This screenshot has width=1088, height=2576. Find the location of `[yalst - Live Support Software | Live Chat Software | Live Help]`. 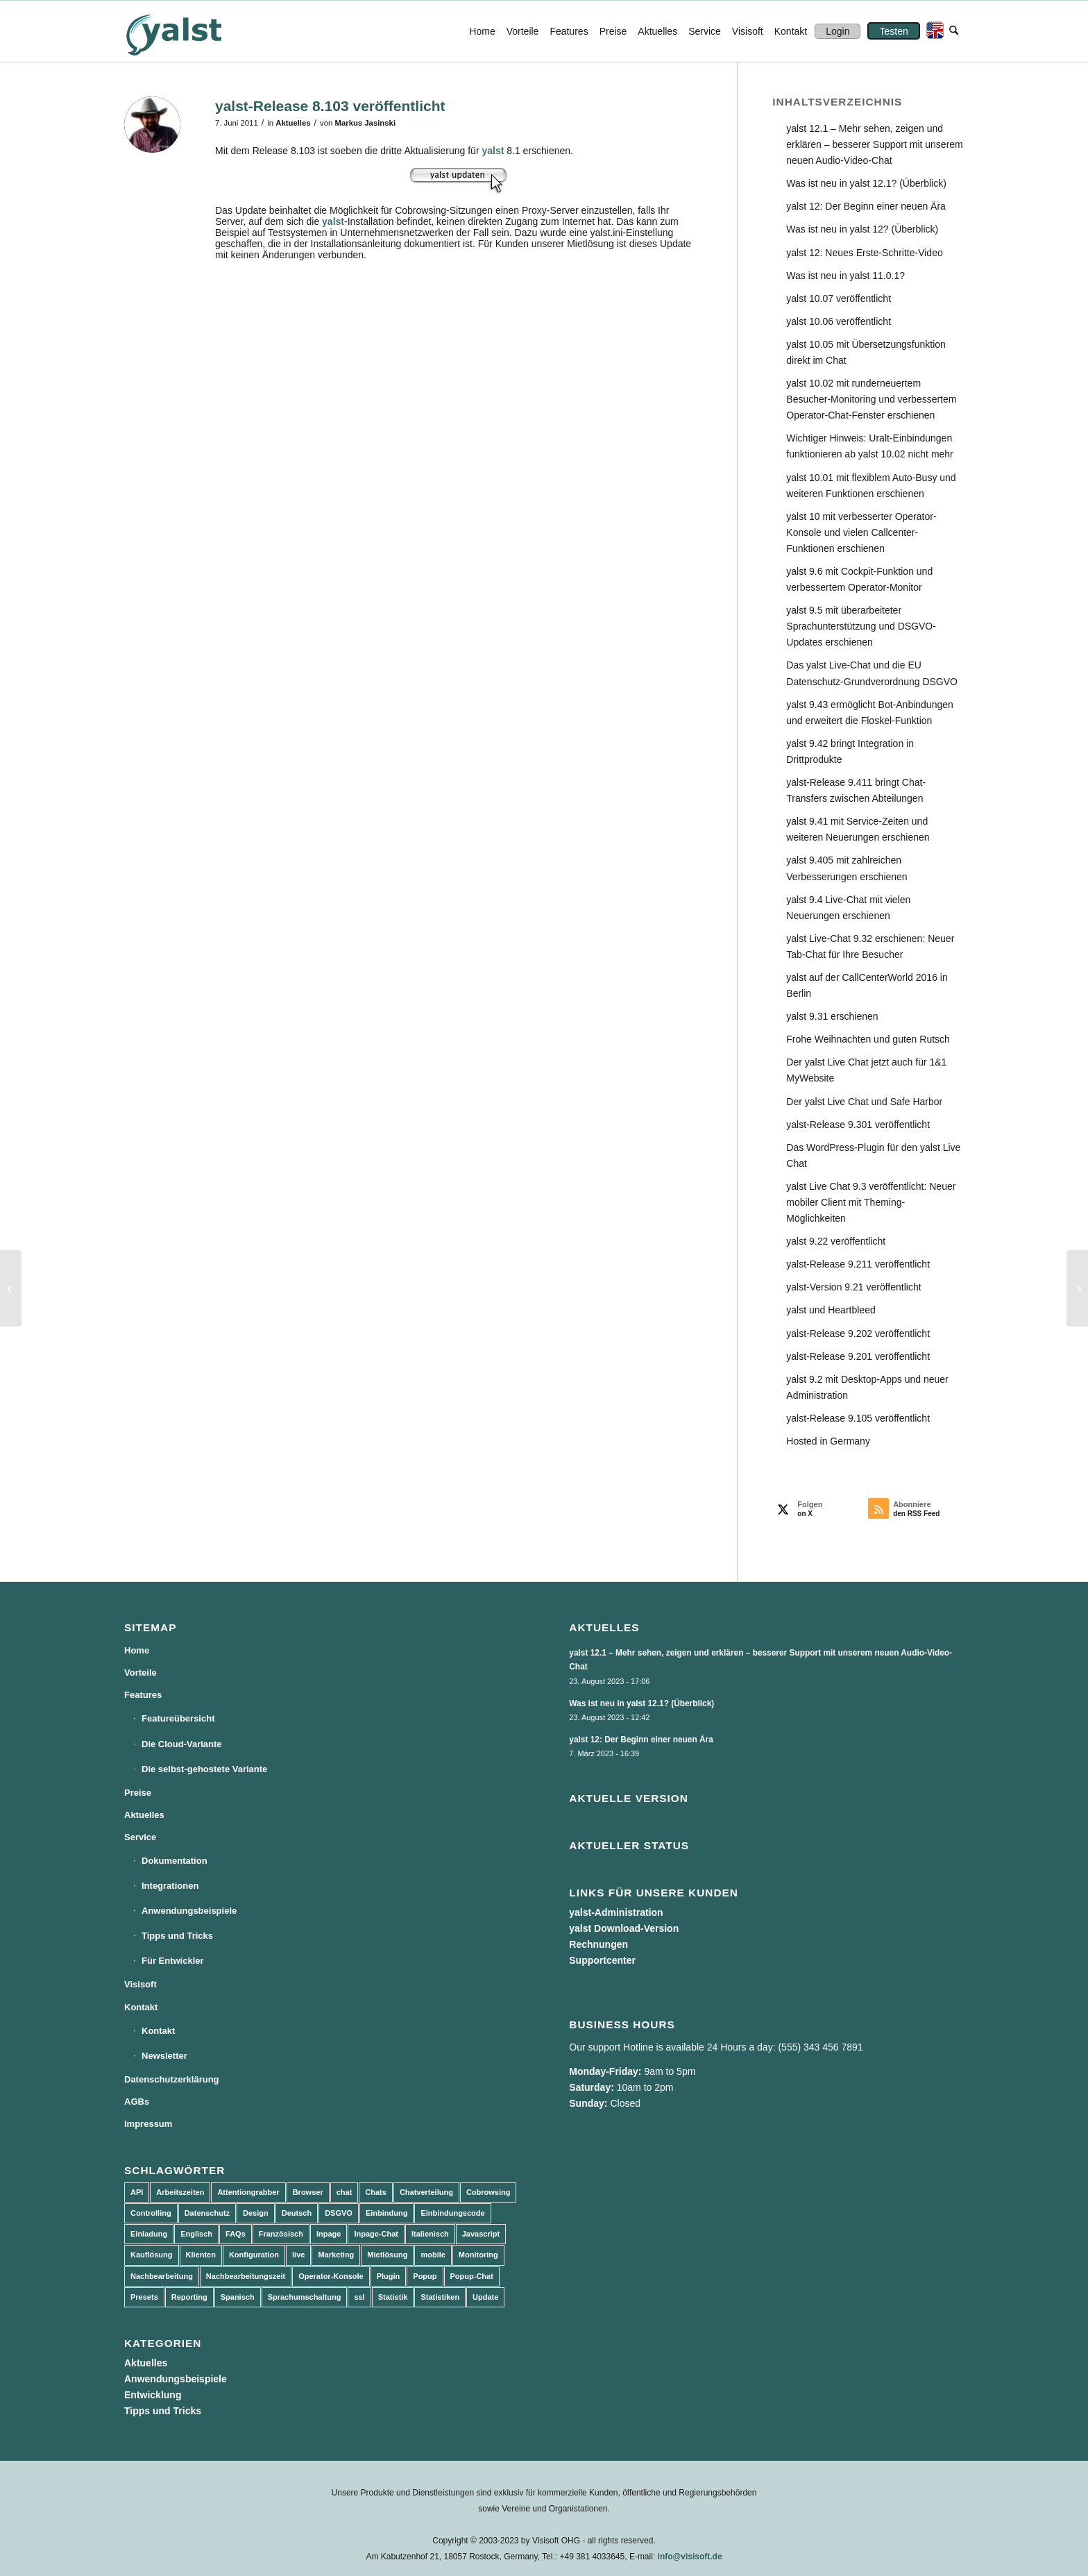

[yalst - Live Support Software | Live Chat Software | Live Help] is located at coordinates (190, 31).